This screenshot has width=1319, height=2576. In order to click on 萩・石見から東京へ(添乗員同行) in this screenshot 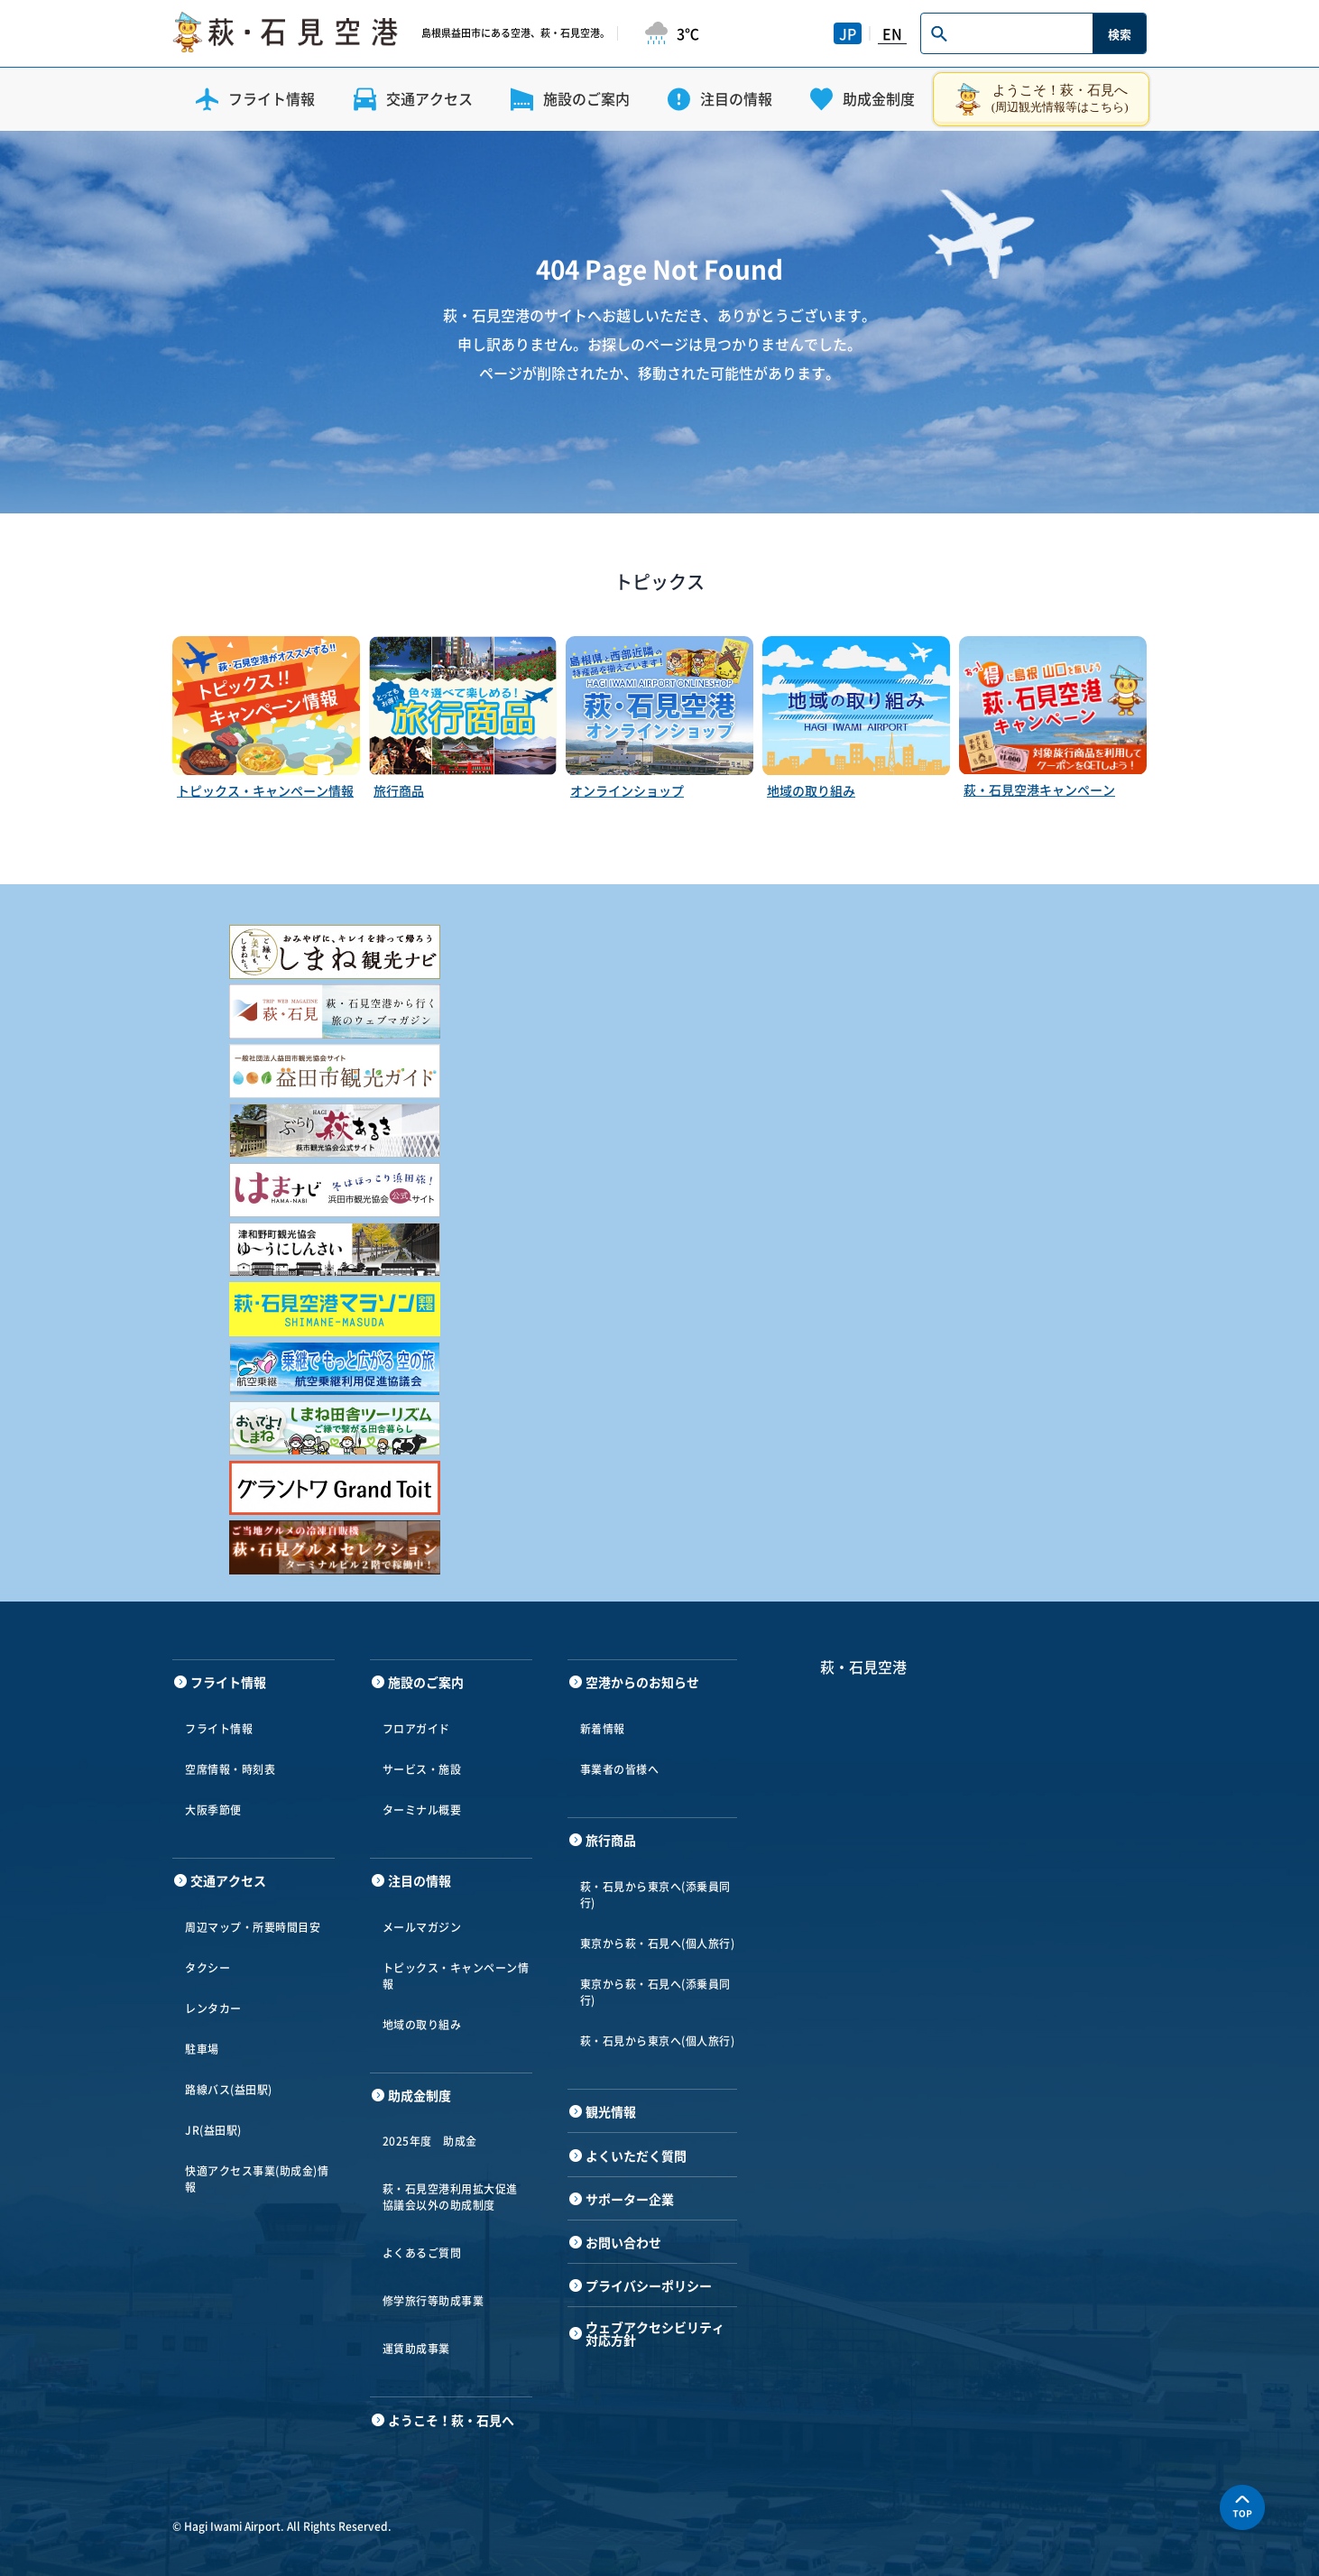, I will do `click(655, 1895)`.